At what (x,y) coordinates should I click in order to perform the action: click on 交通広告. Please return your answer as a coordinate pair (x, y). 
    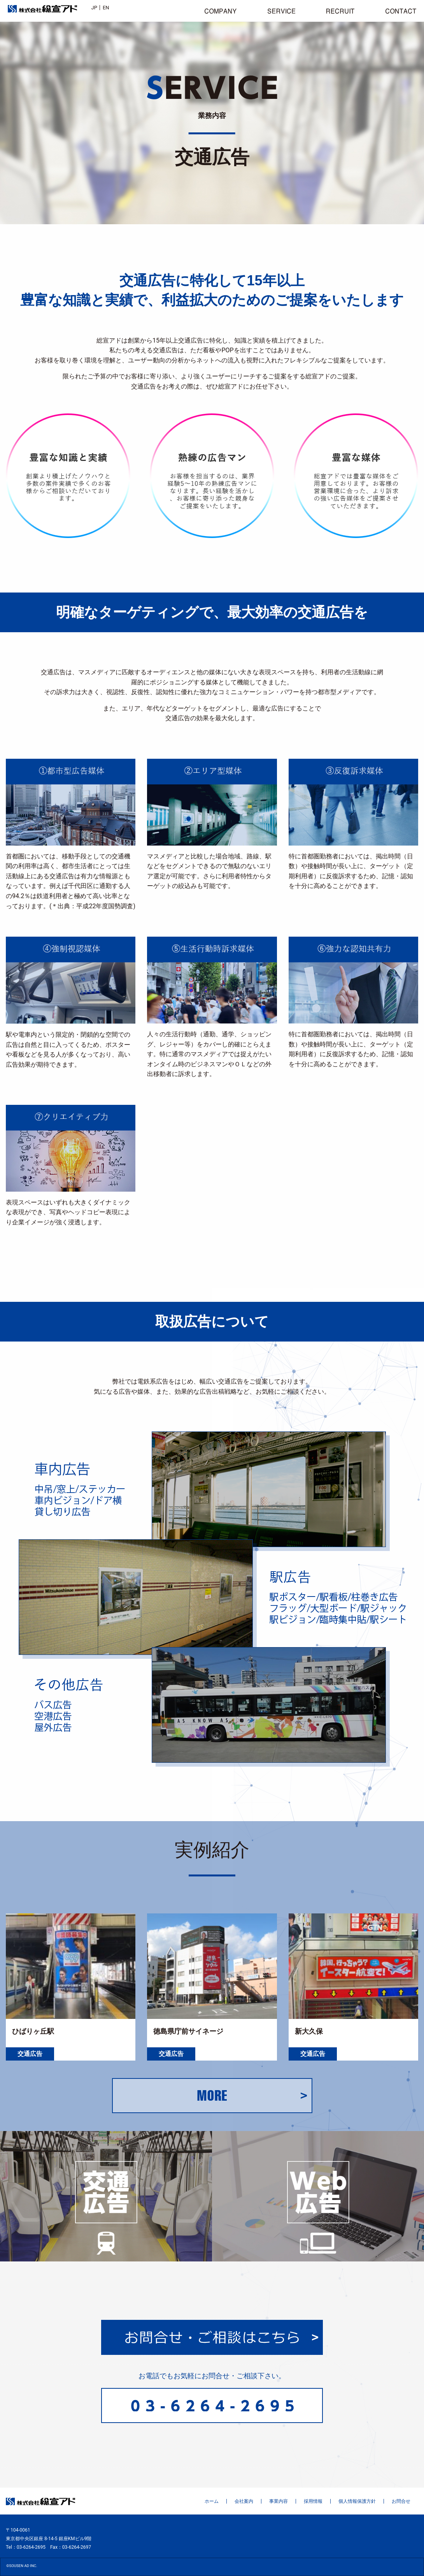
    Looking at the image, I should click on (30, 2053).